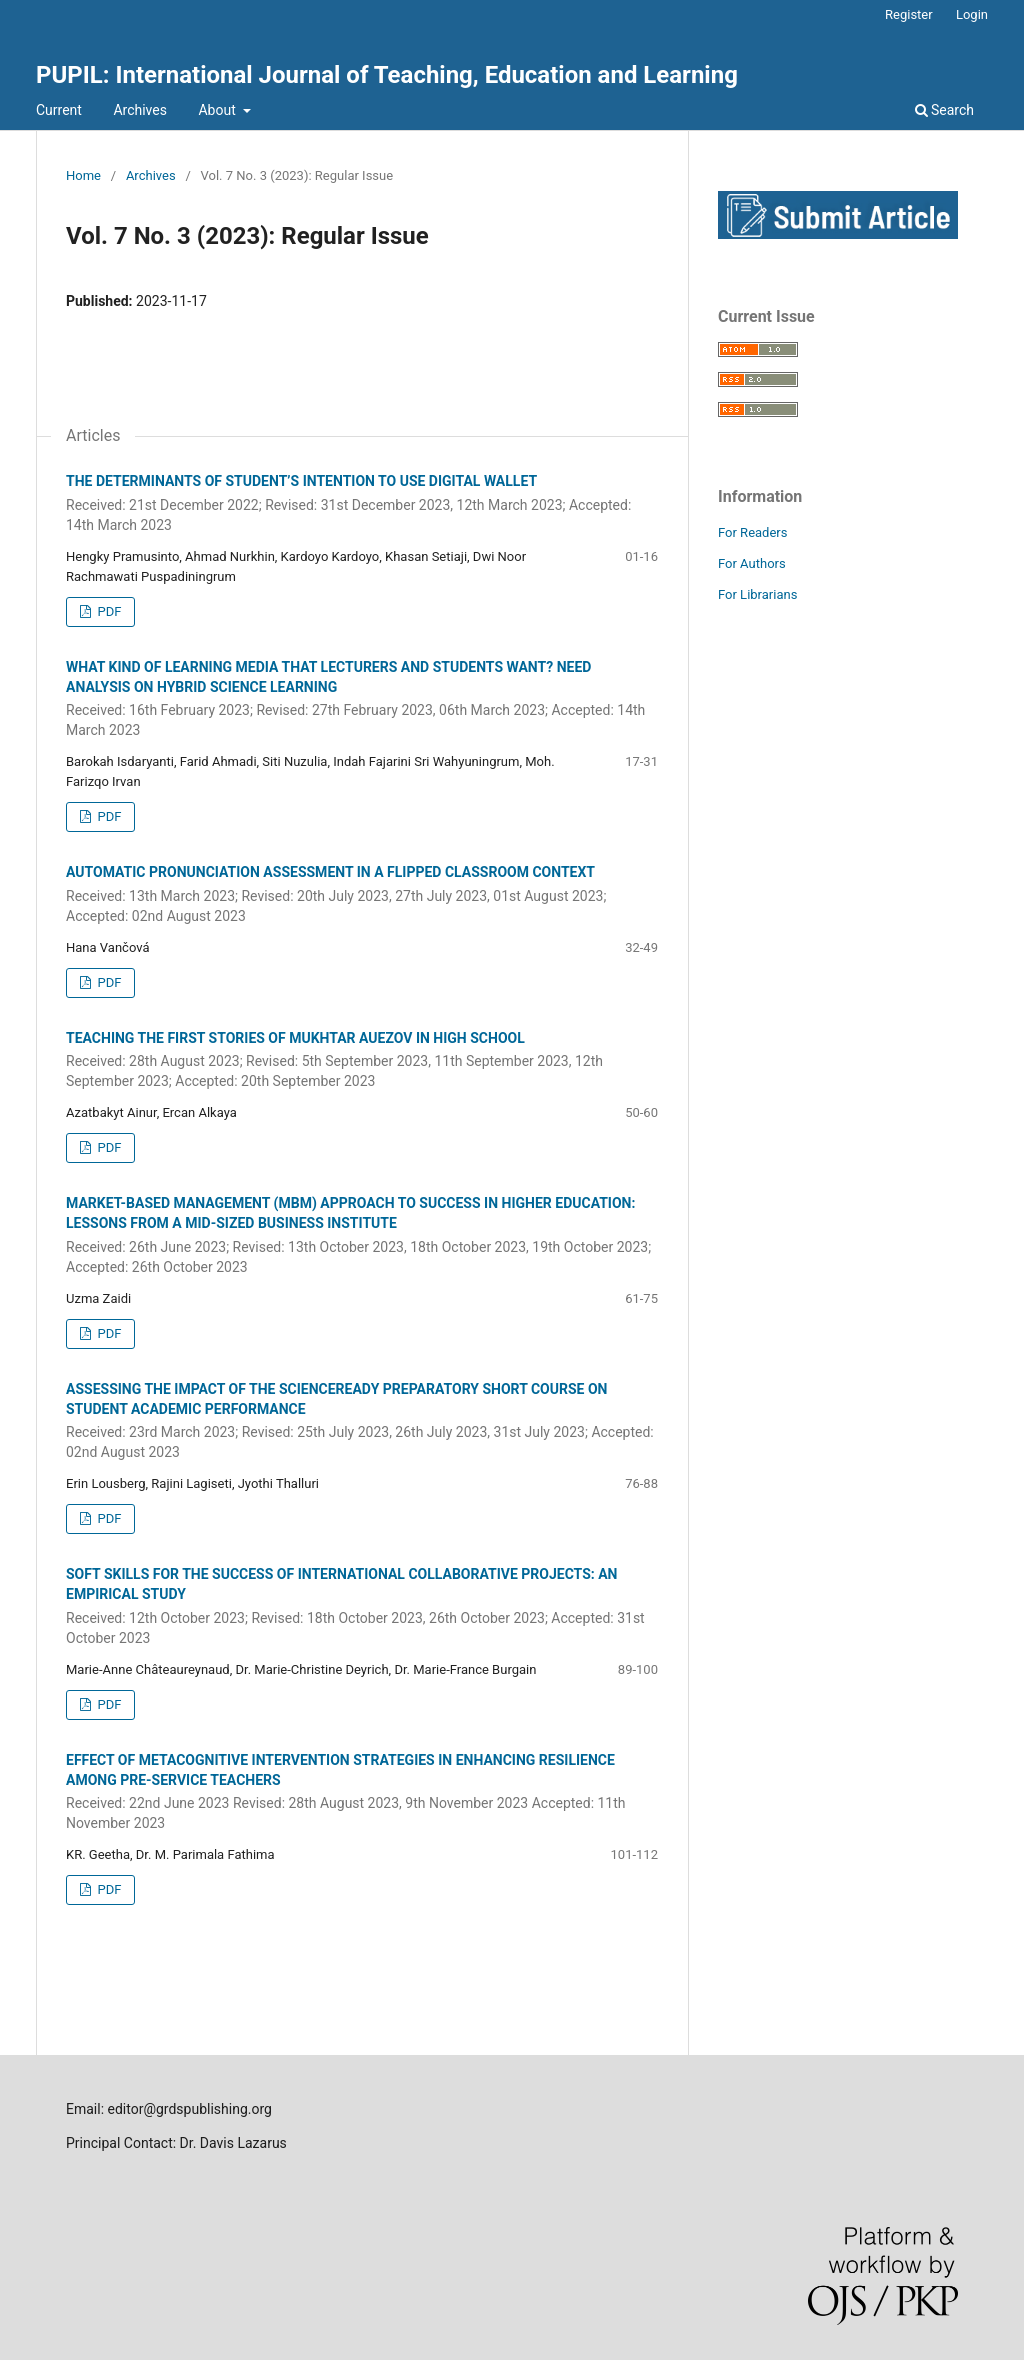 Image resolution: width=1024 pixels, height=2360 pixels. Describe the element at coordinates (107, 611) in the screenshot. I see `PDF` at that location.